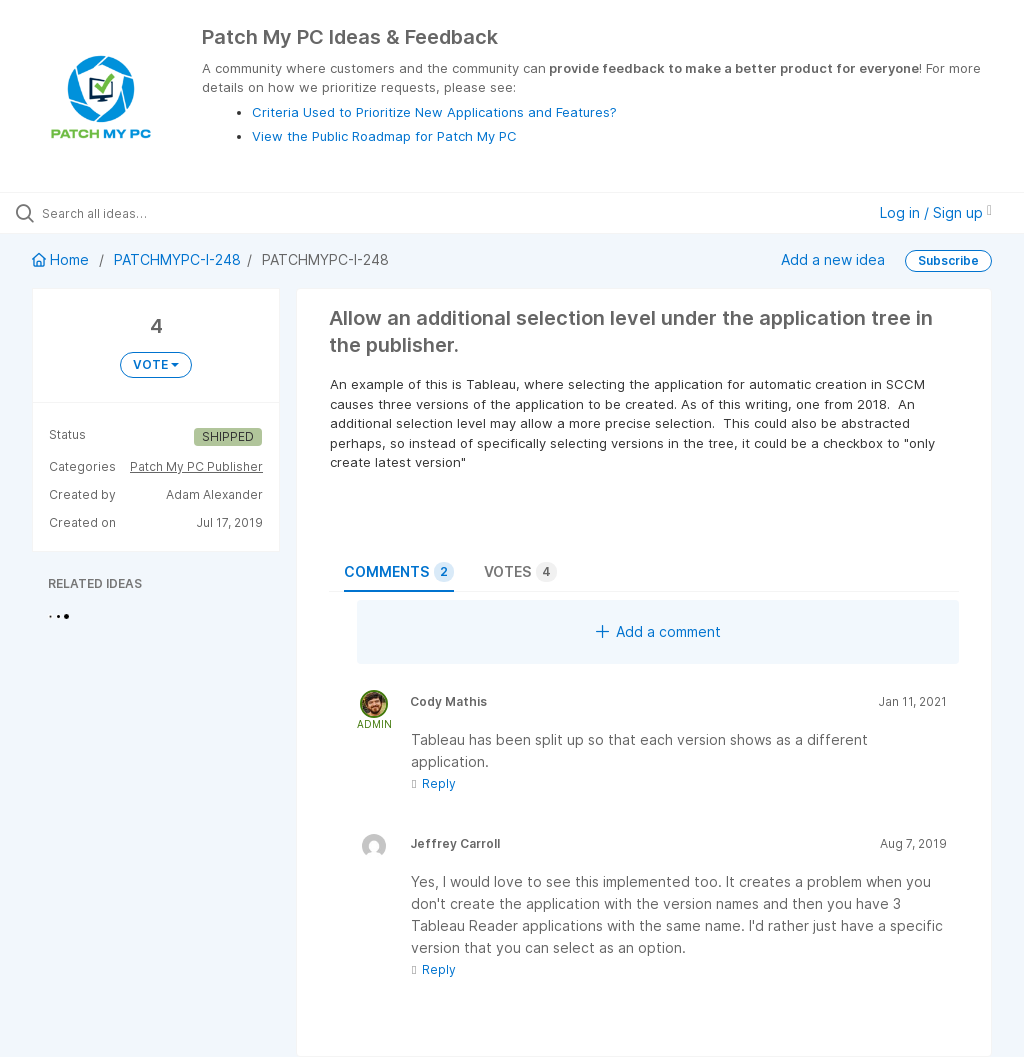  I want to click on [Search all ideas…], so click(135, 213).